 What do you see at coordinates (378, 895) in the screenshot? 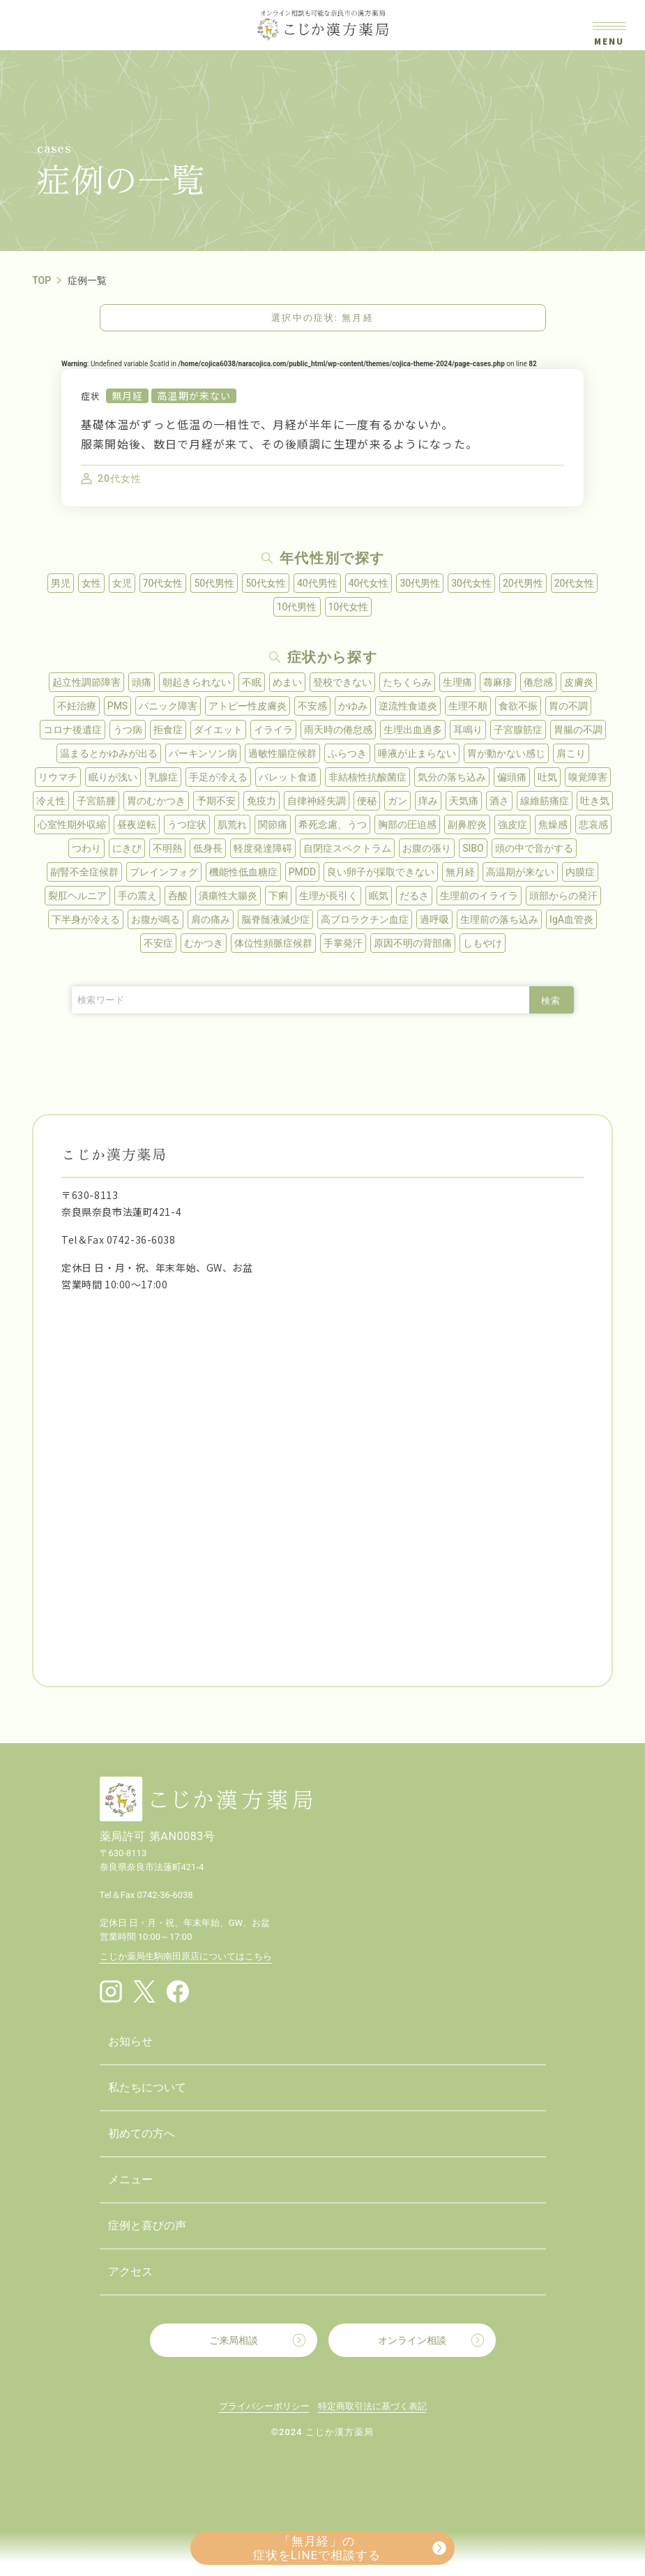
I see `眠気` at bounding box center [378, 895].